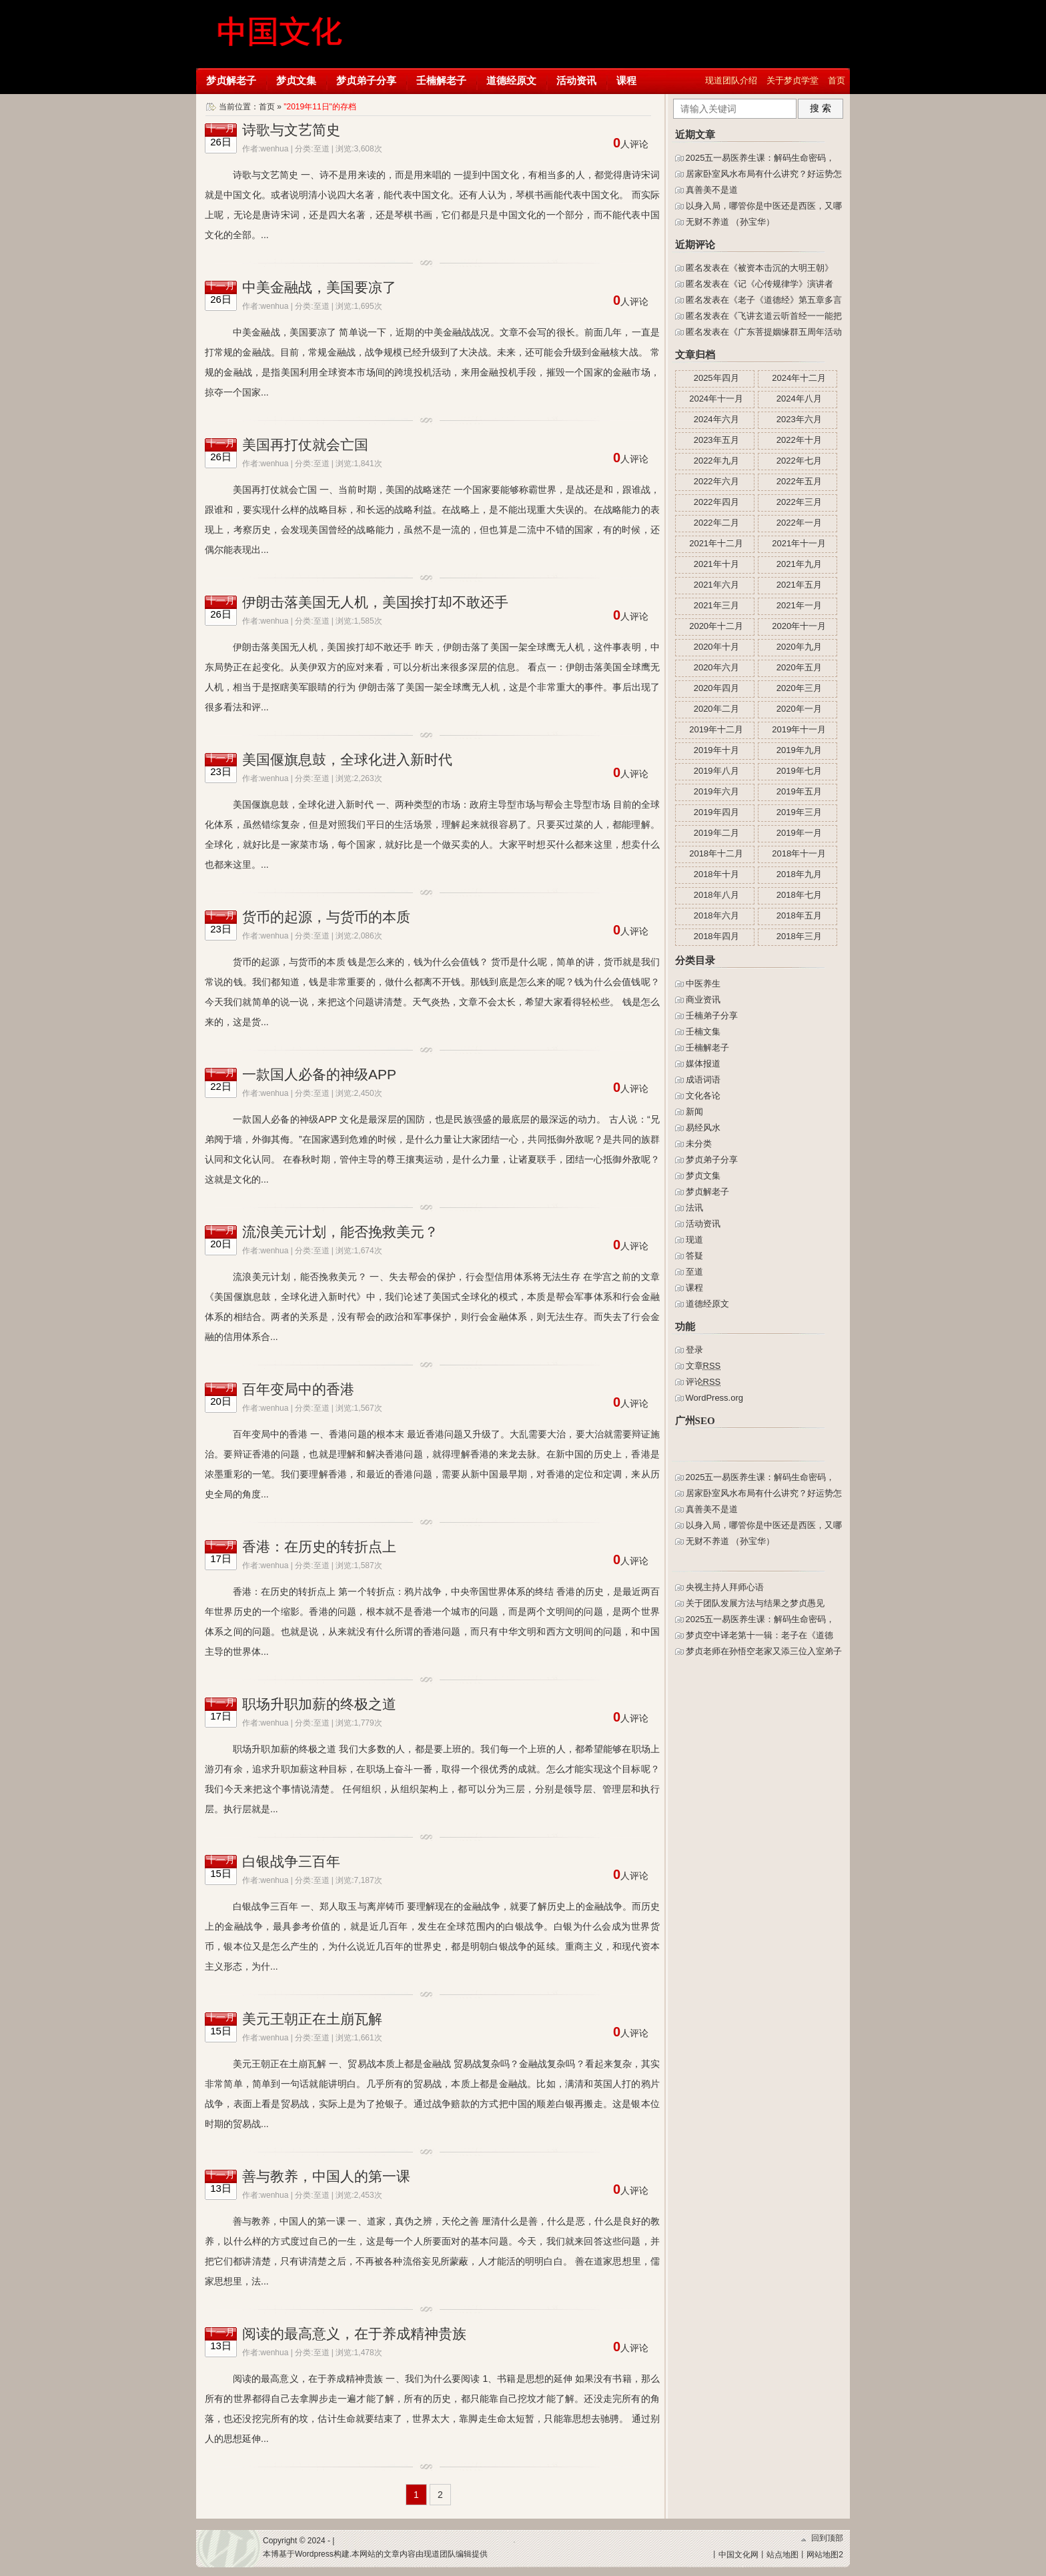  Describe the element at coordinates (694, 1208) in the screenshot. I see `法讯` at that location.